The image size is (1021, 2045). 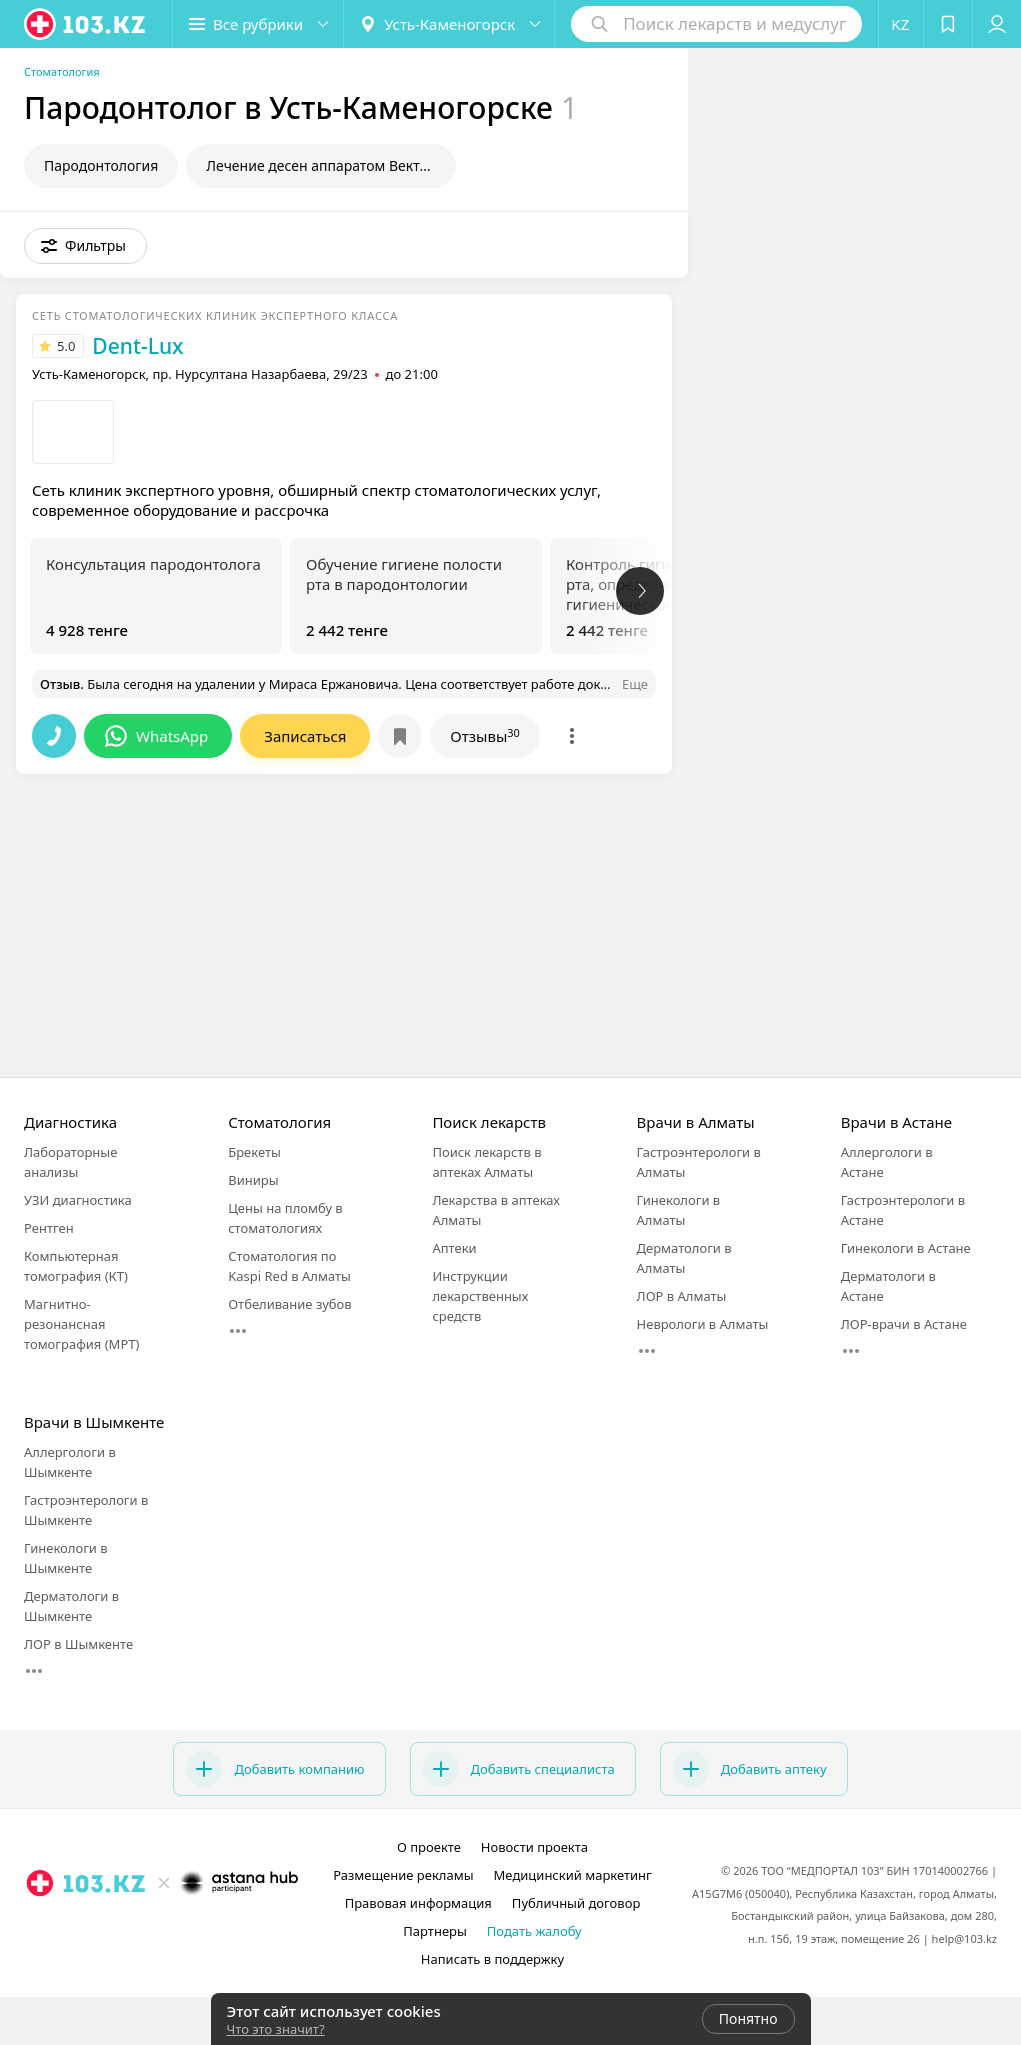 What do you see at coordinates (253, 1180) in the screenshot?
I see `Виниры` at bounding box center [253, 1180].